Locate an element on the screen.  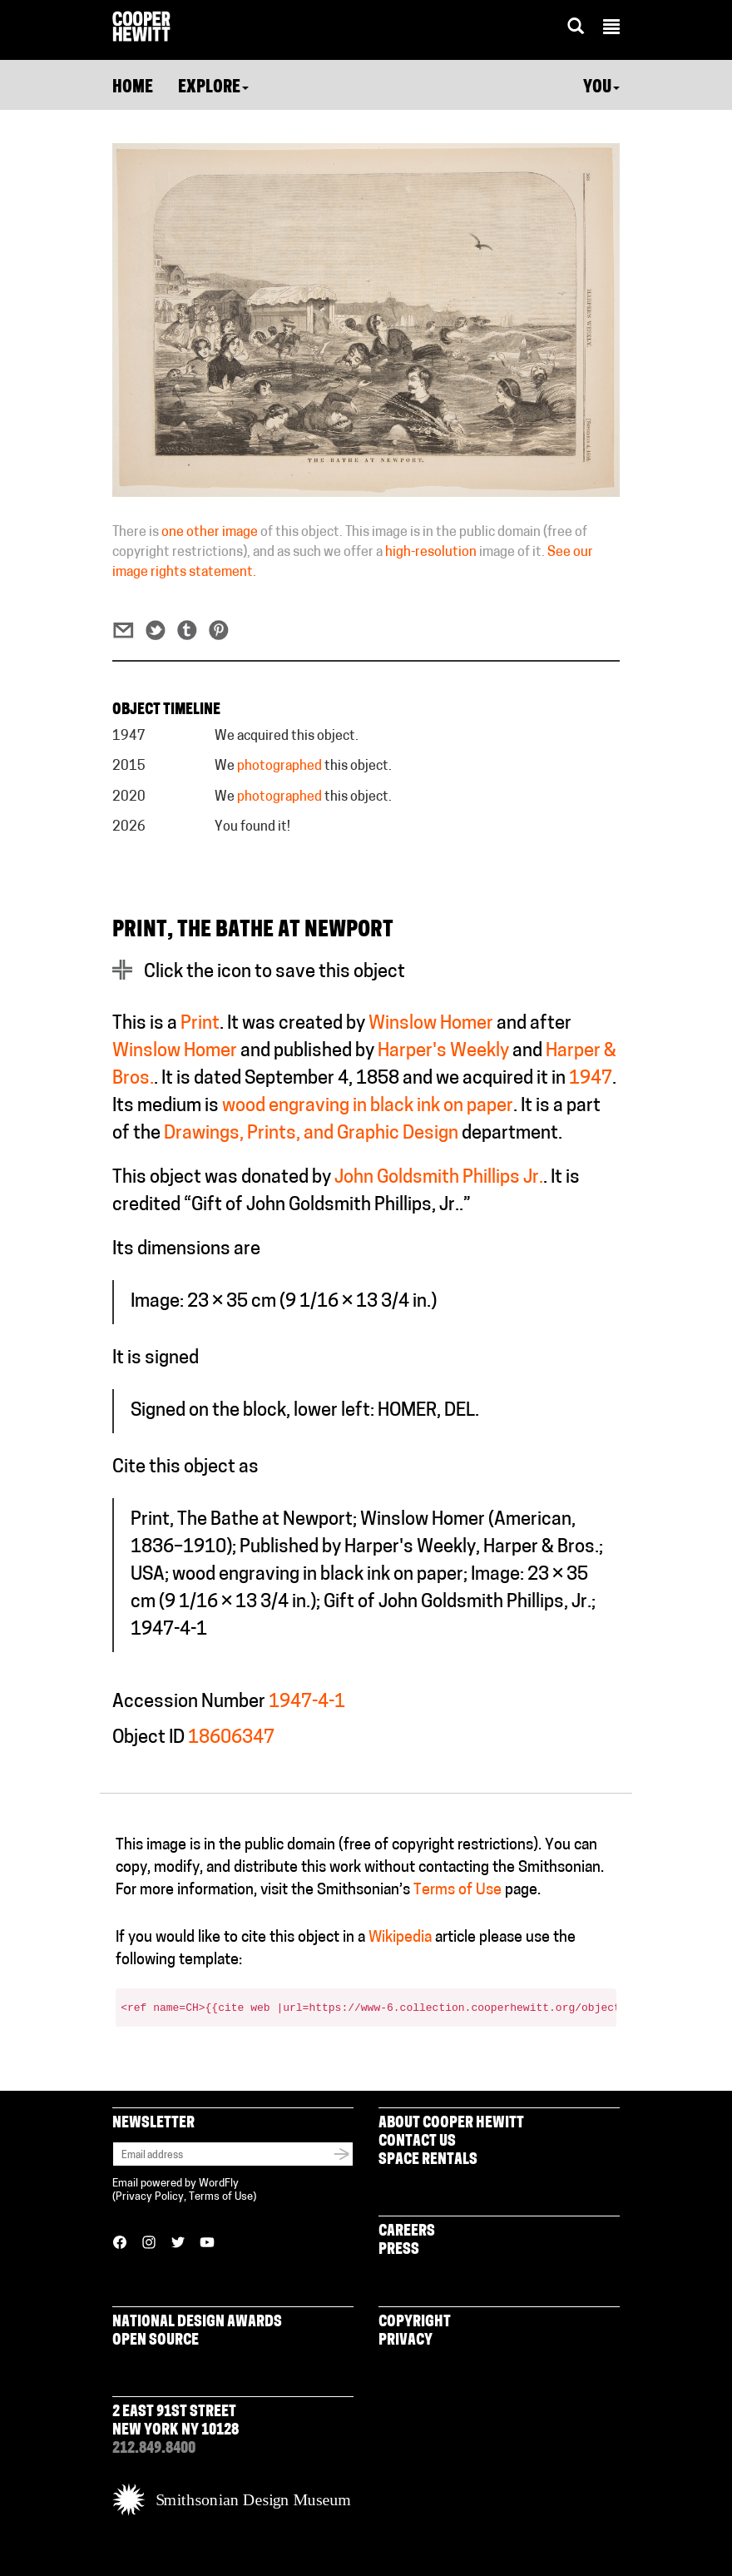
Accession Number is located at coordinates (188, 1702).